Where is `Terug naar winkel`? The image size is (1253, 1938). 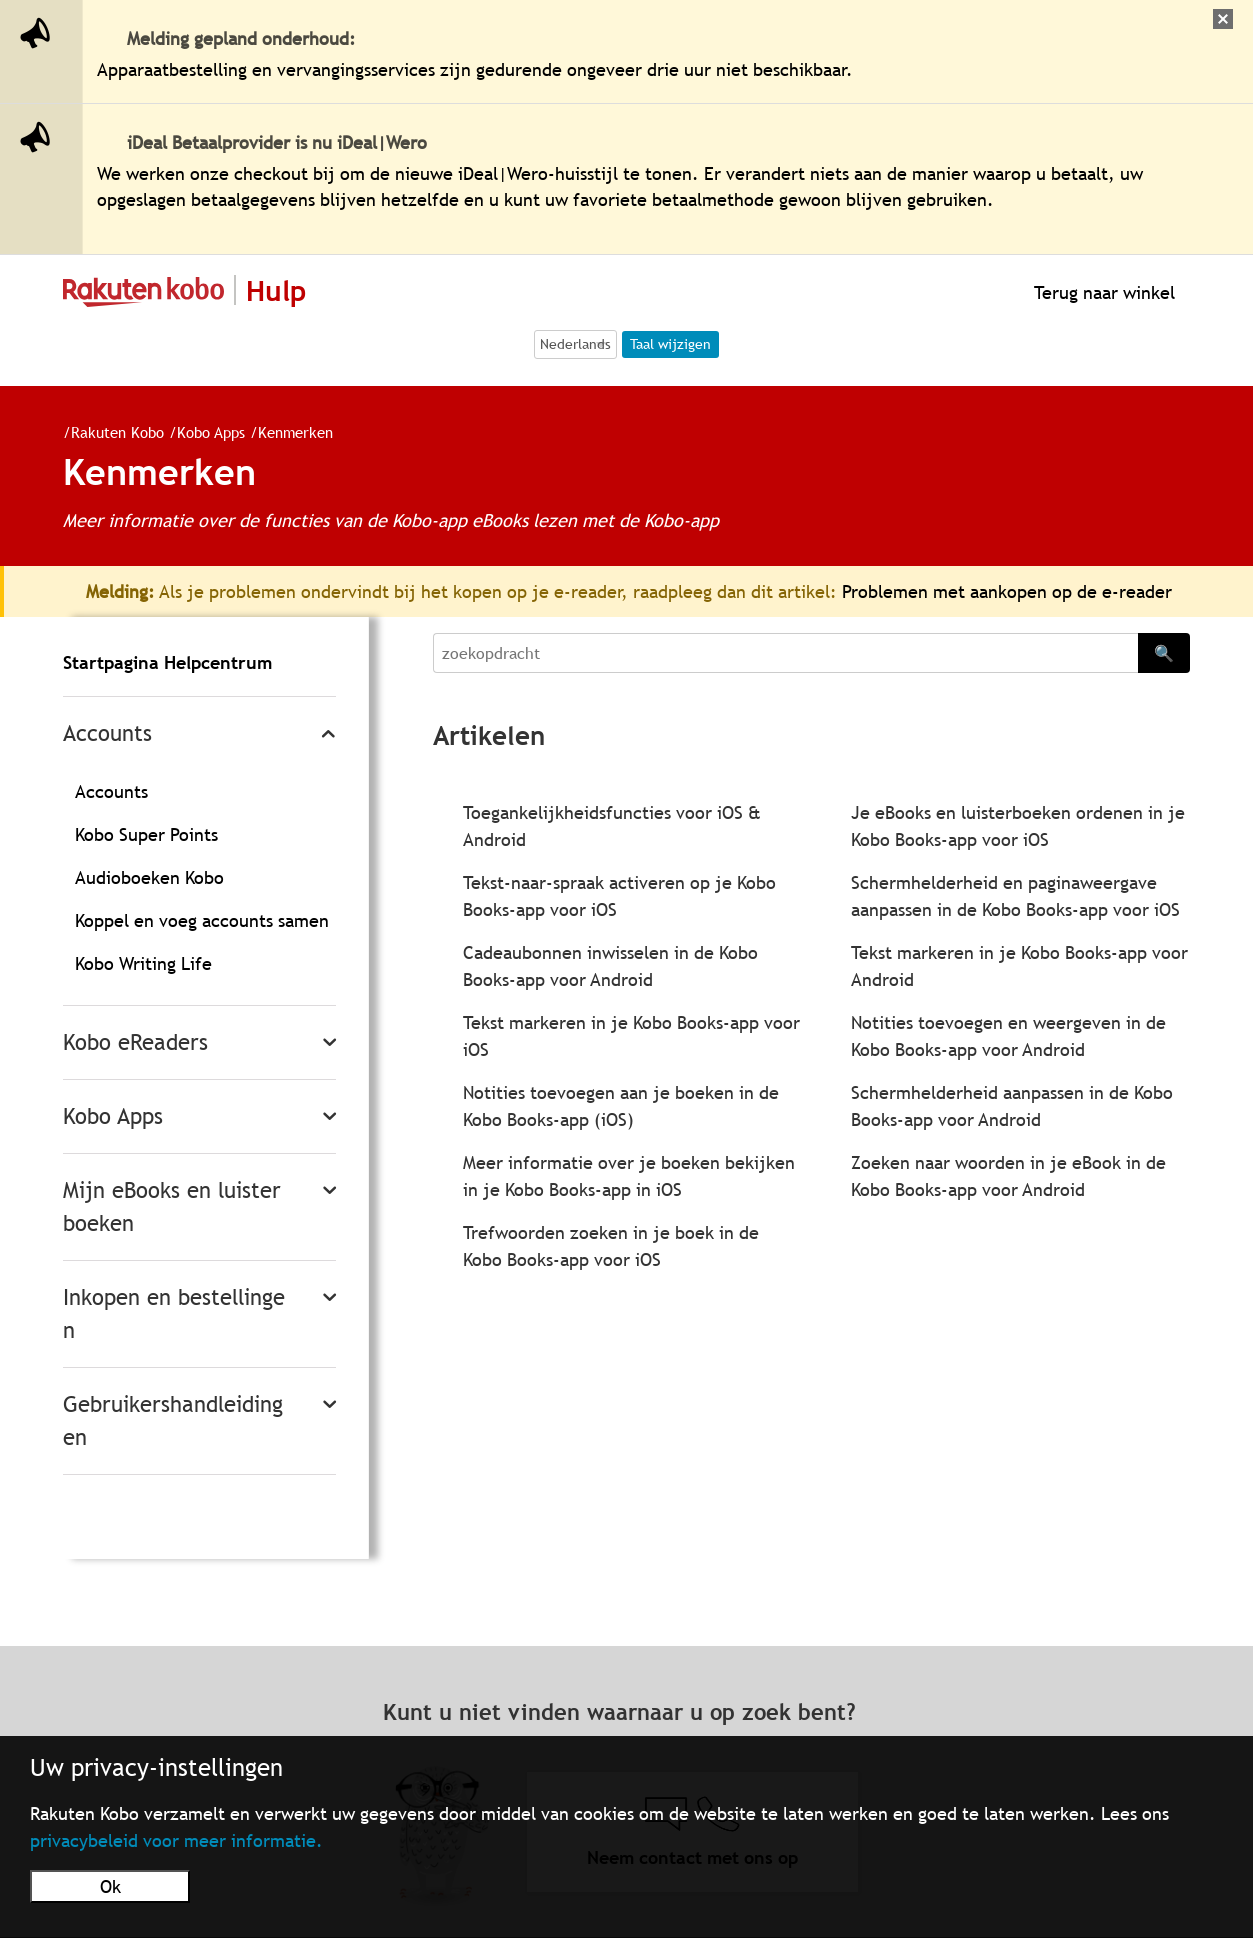
Terug naar winkel is located at coordinates (1102, 292).